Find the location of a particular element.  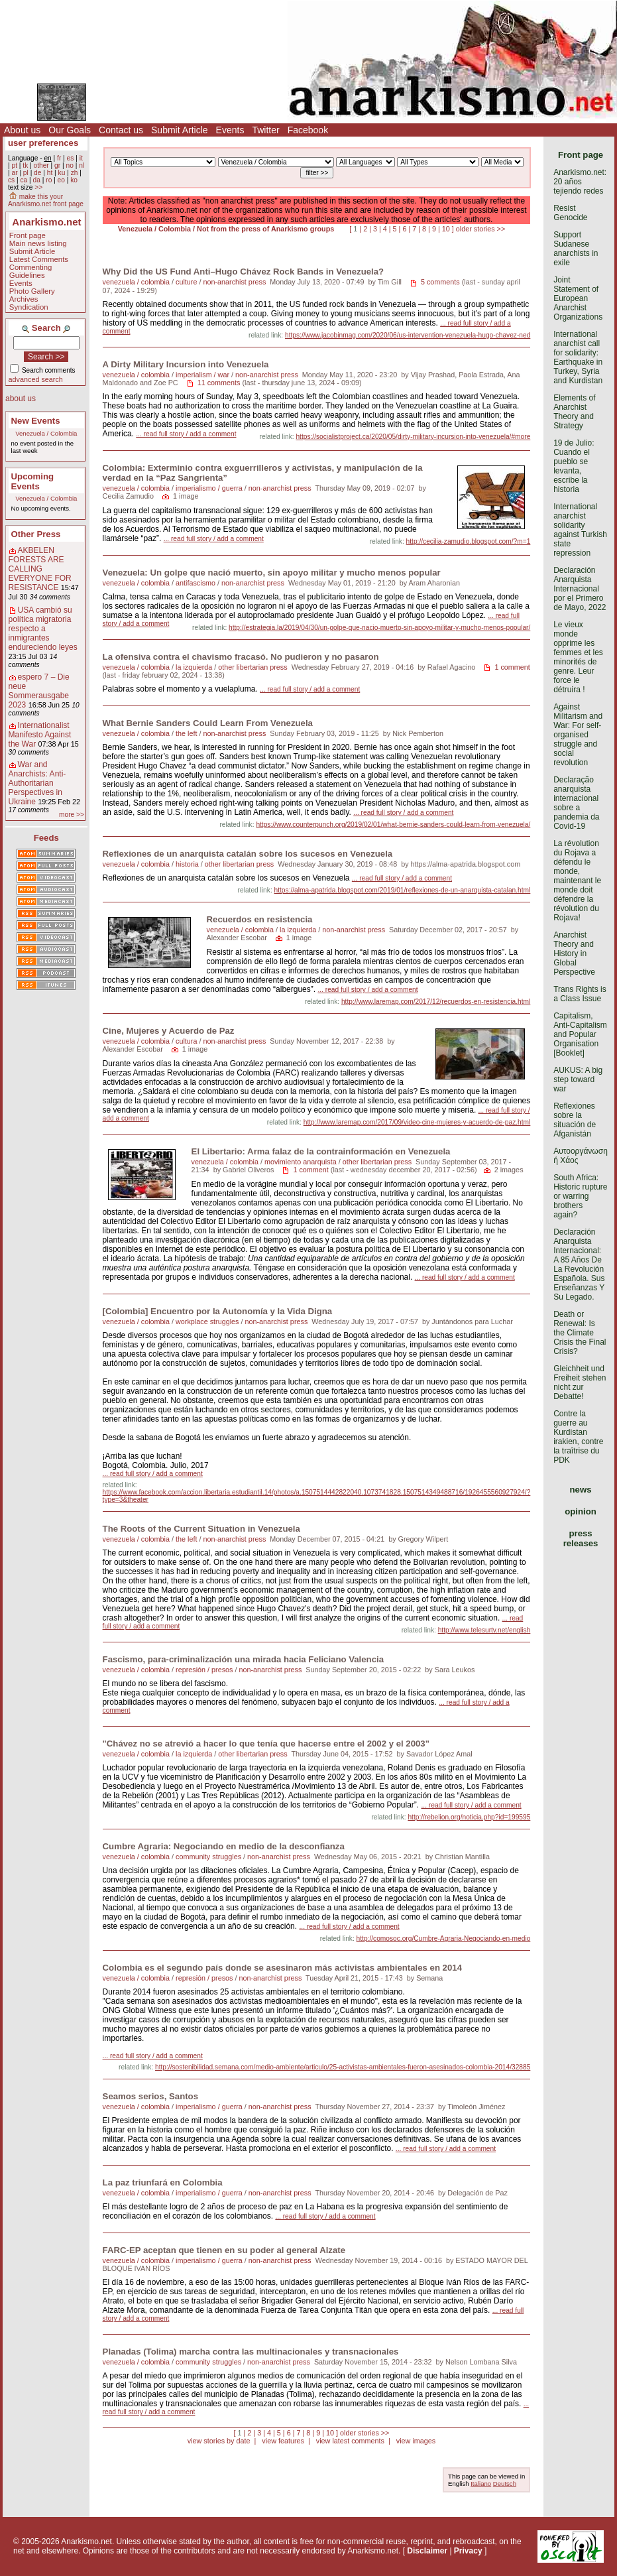

http://rebelion.org/noticia.php?id=199595 is located at coordinates (469, 1817).